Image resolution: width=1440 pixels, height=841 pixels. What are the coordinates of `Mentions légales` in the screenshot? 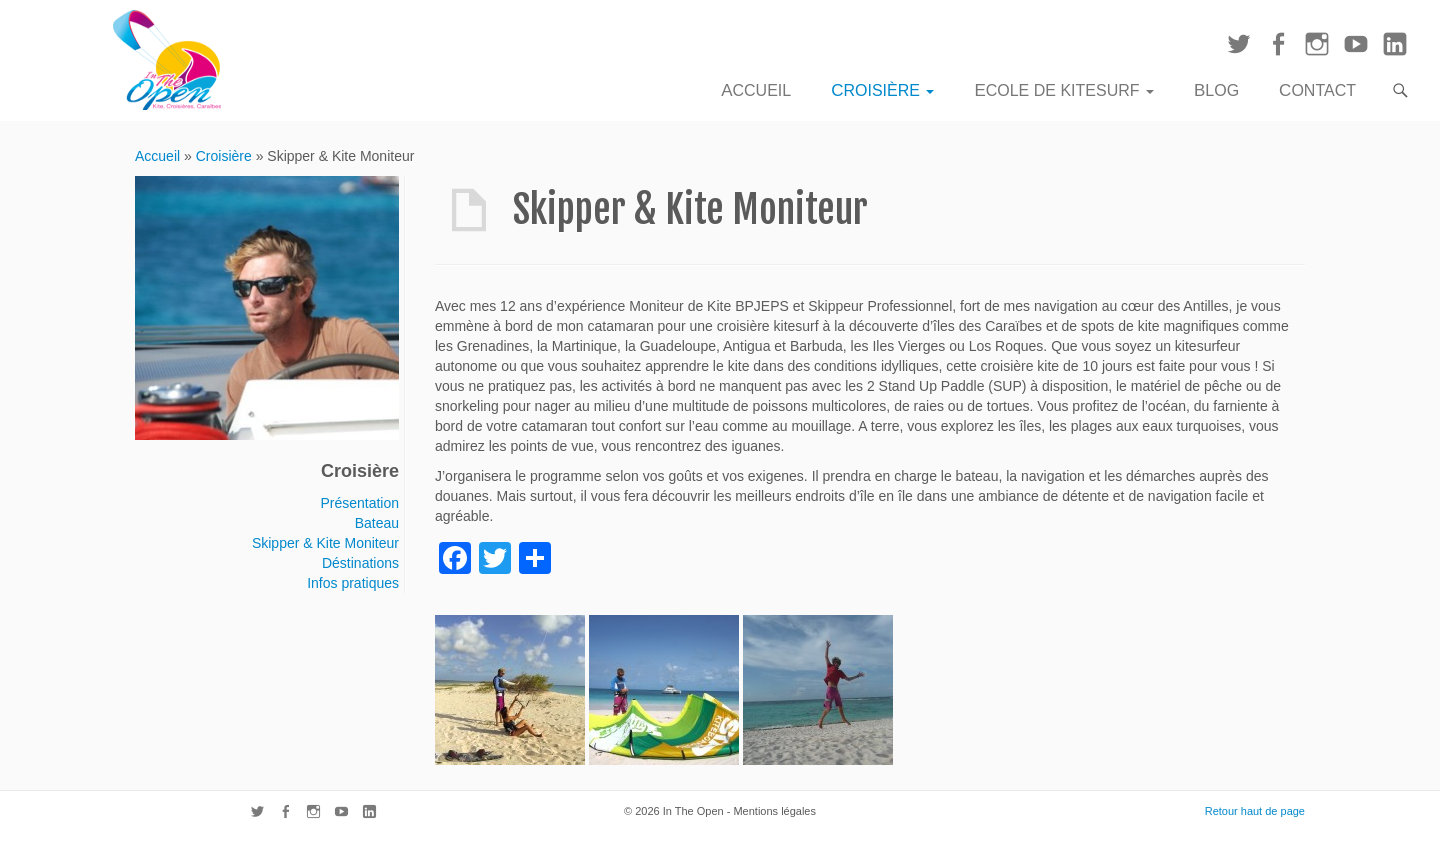 It's located at (774, 811).